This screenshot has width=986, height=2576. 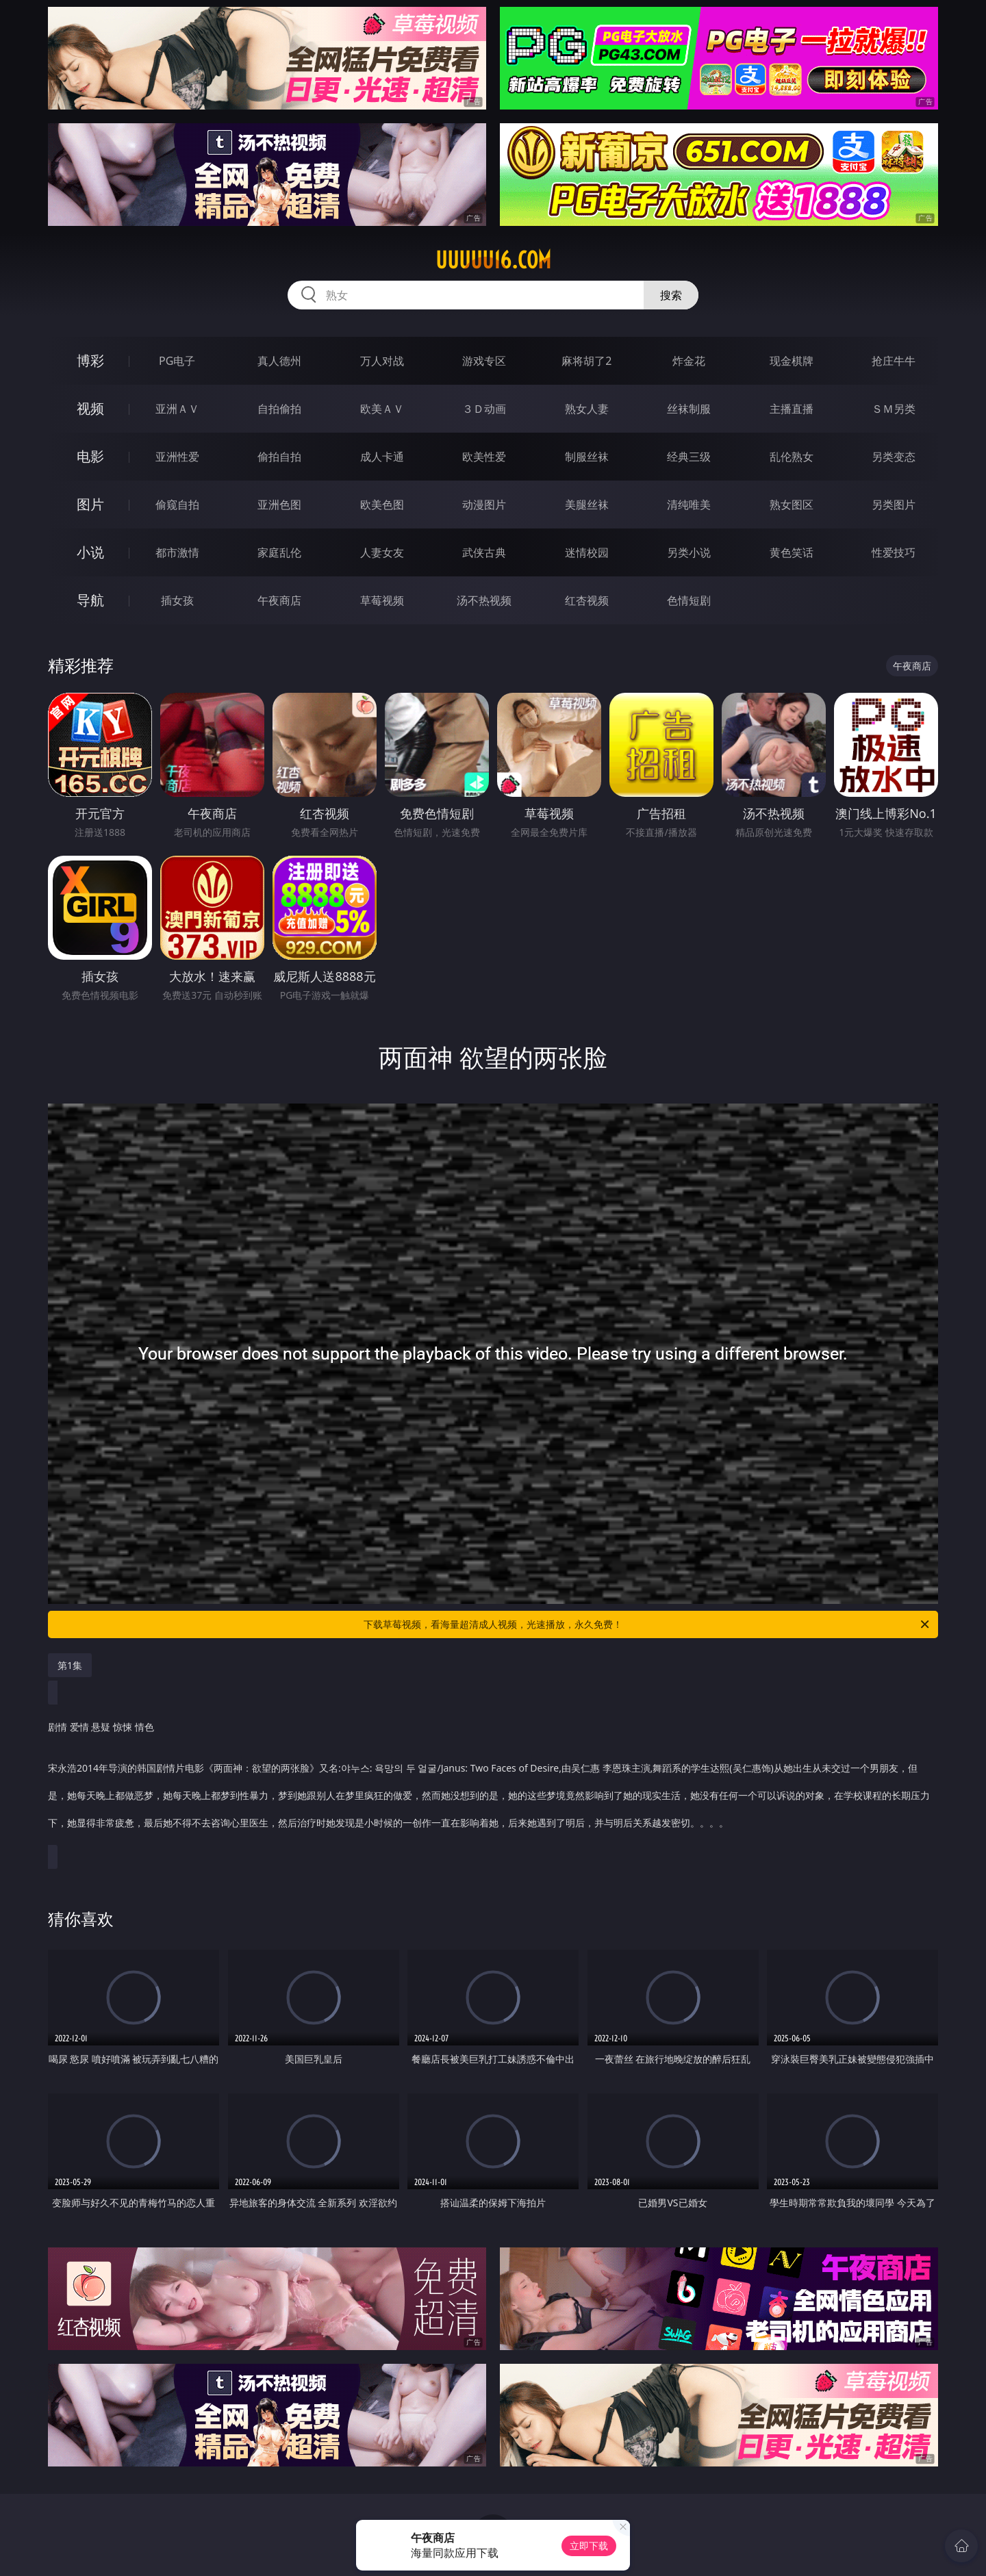 I want to click on 炸金花, so click(x=688, y=360).